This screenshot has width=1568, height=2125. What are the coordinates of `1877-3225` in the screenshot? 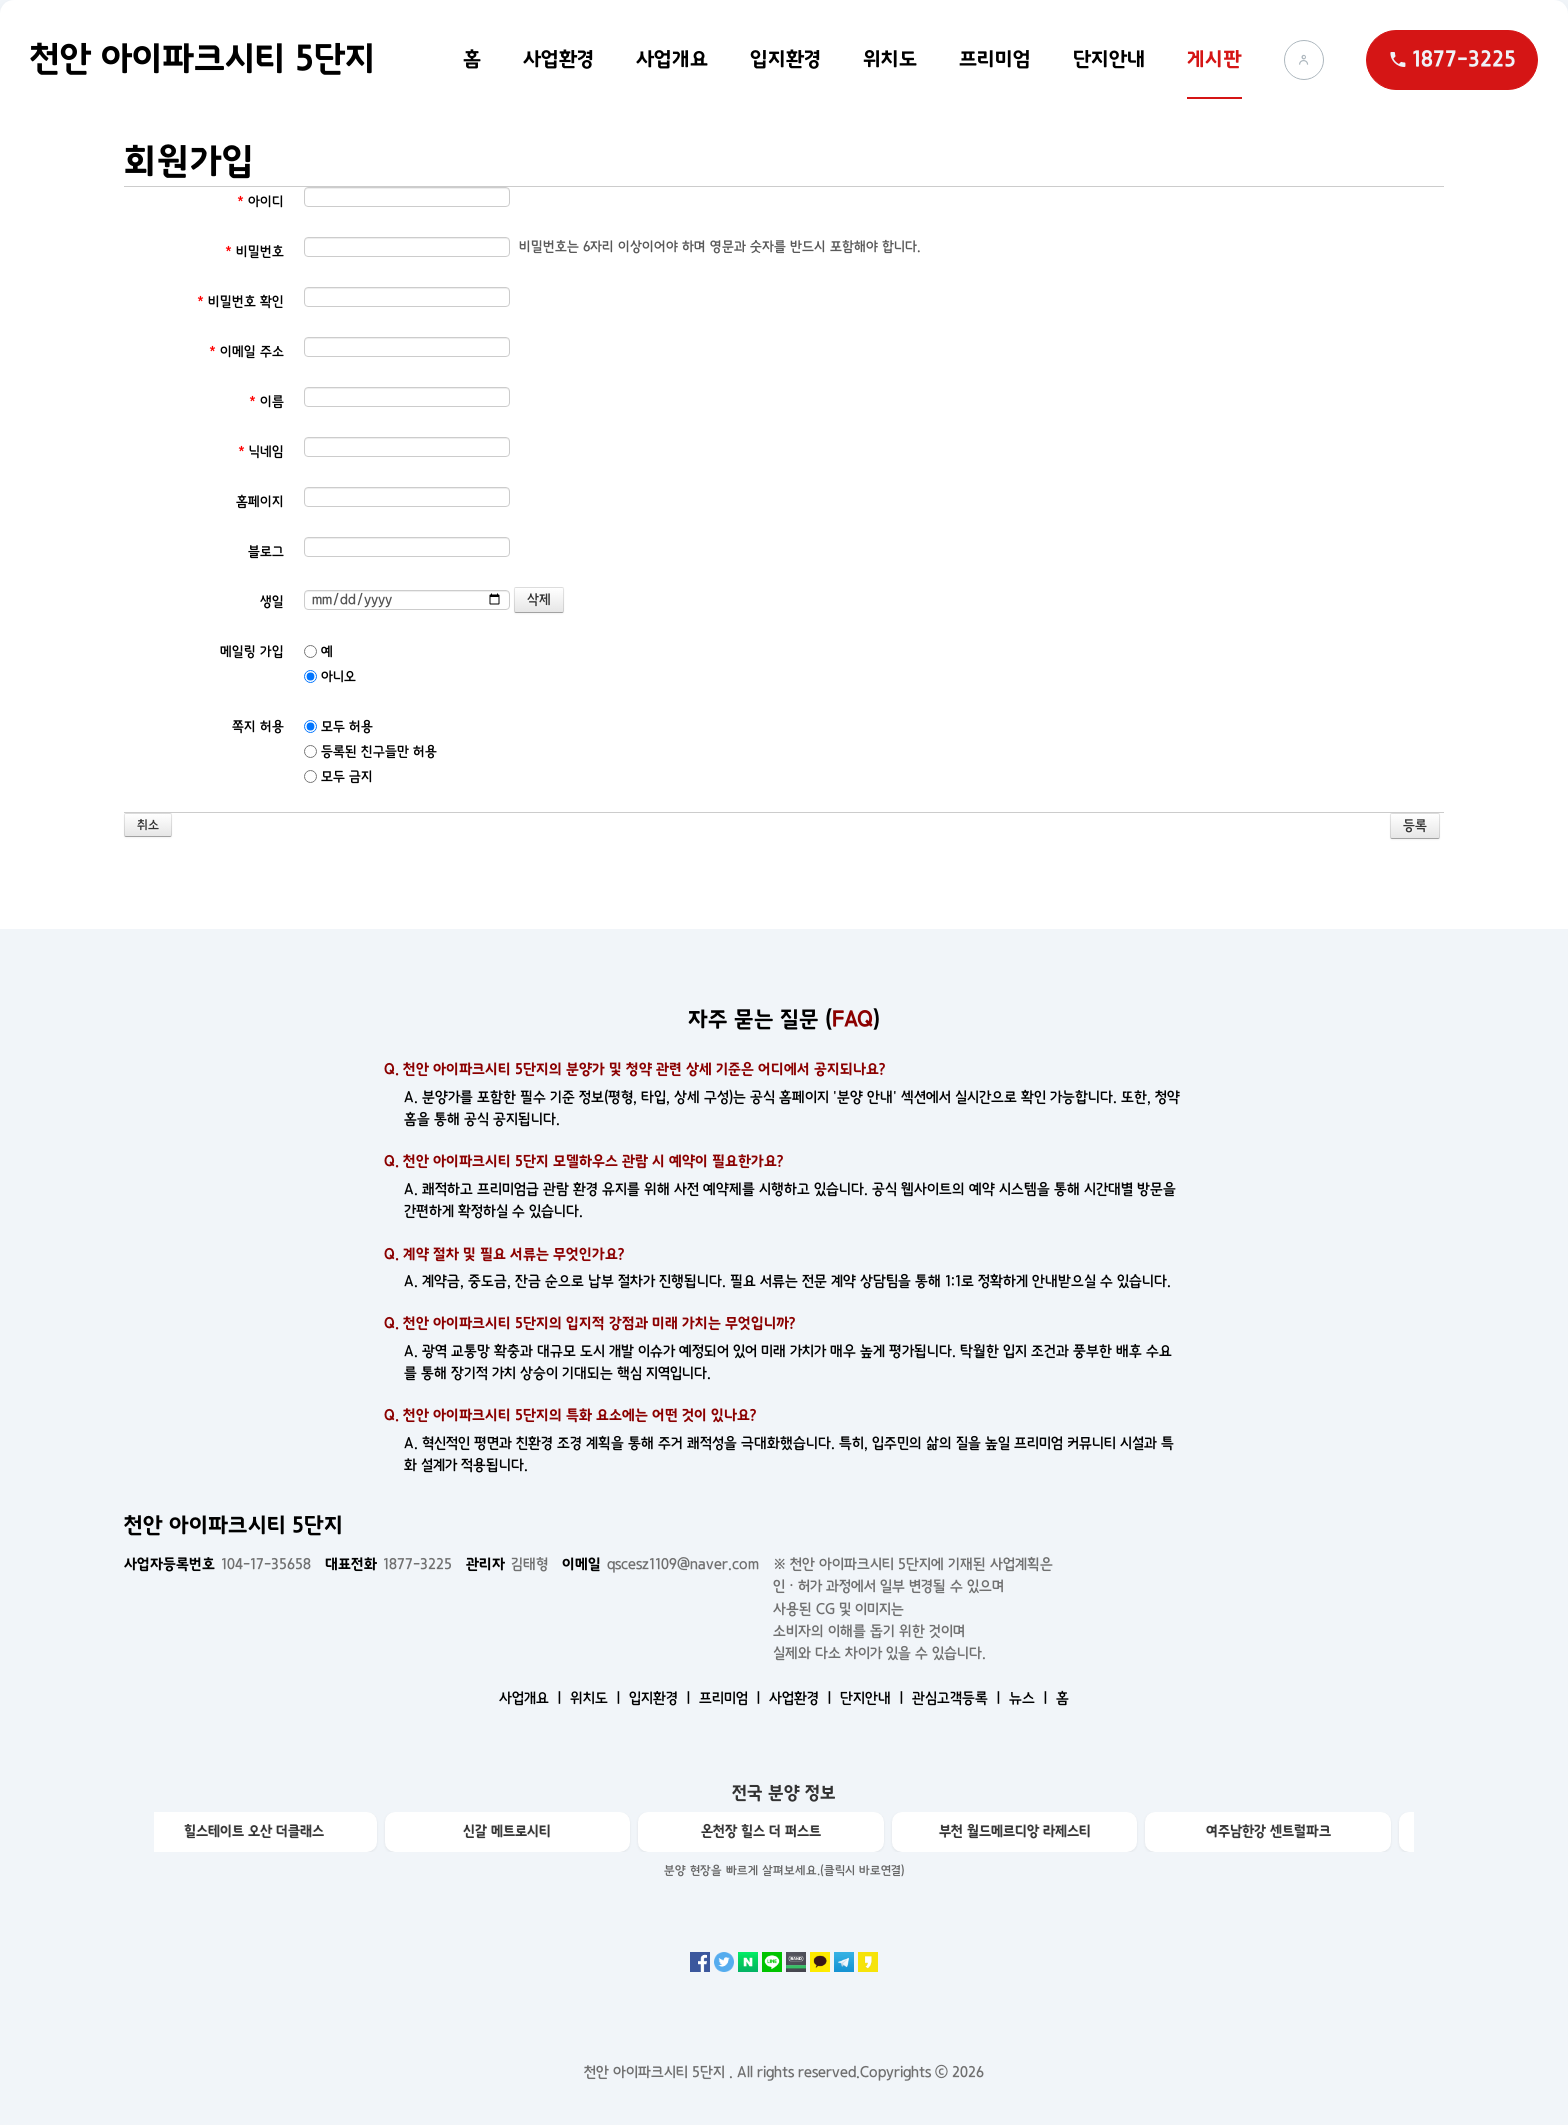 It's located at (388, 1564).